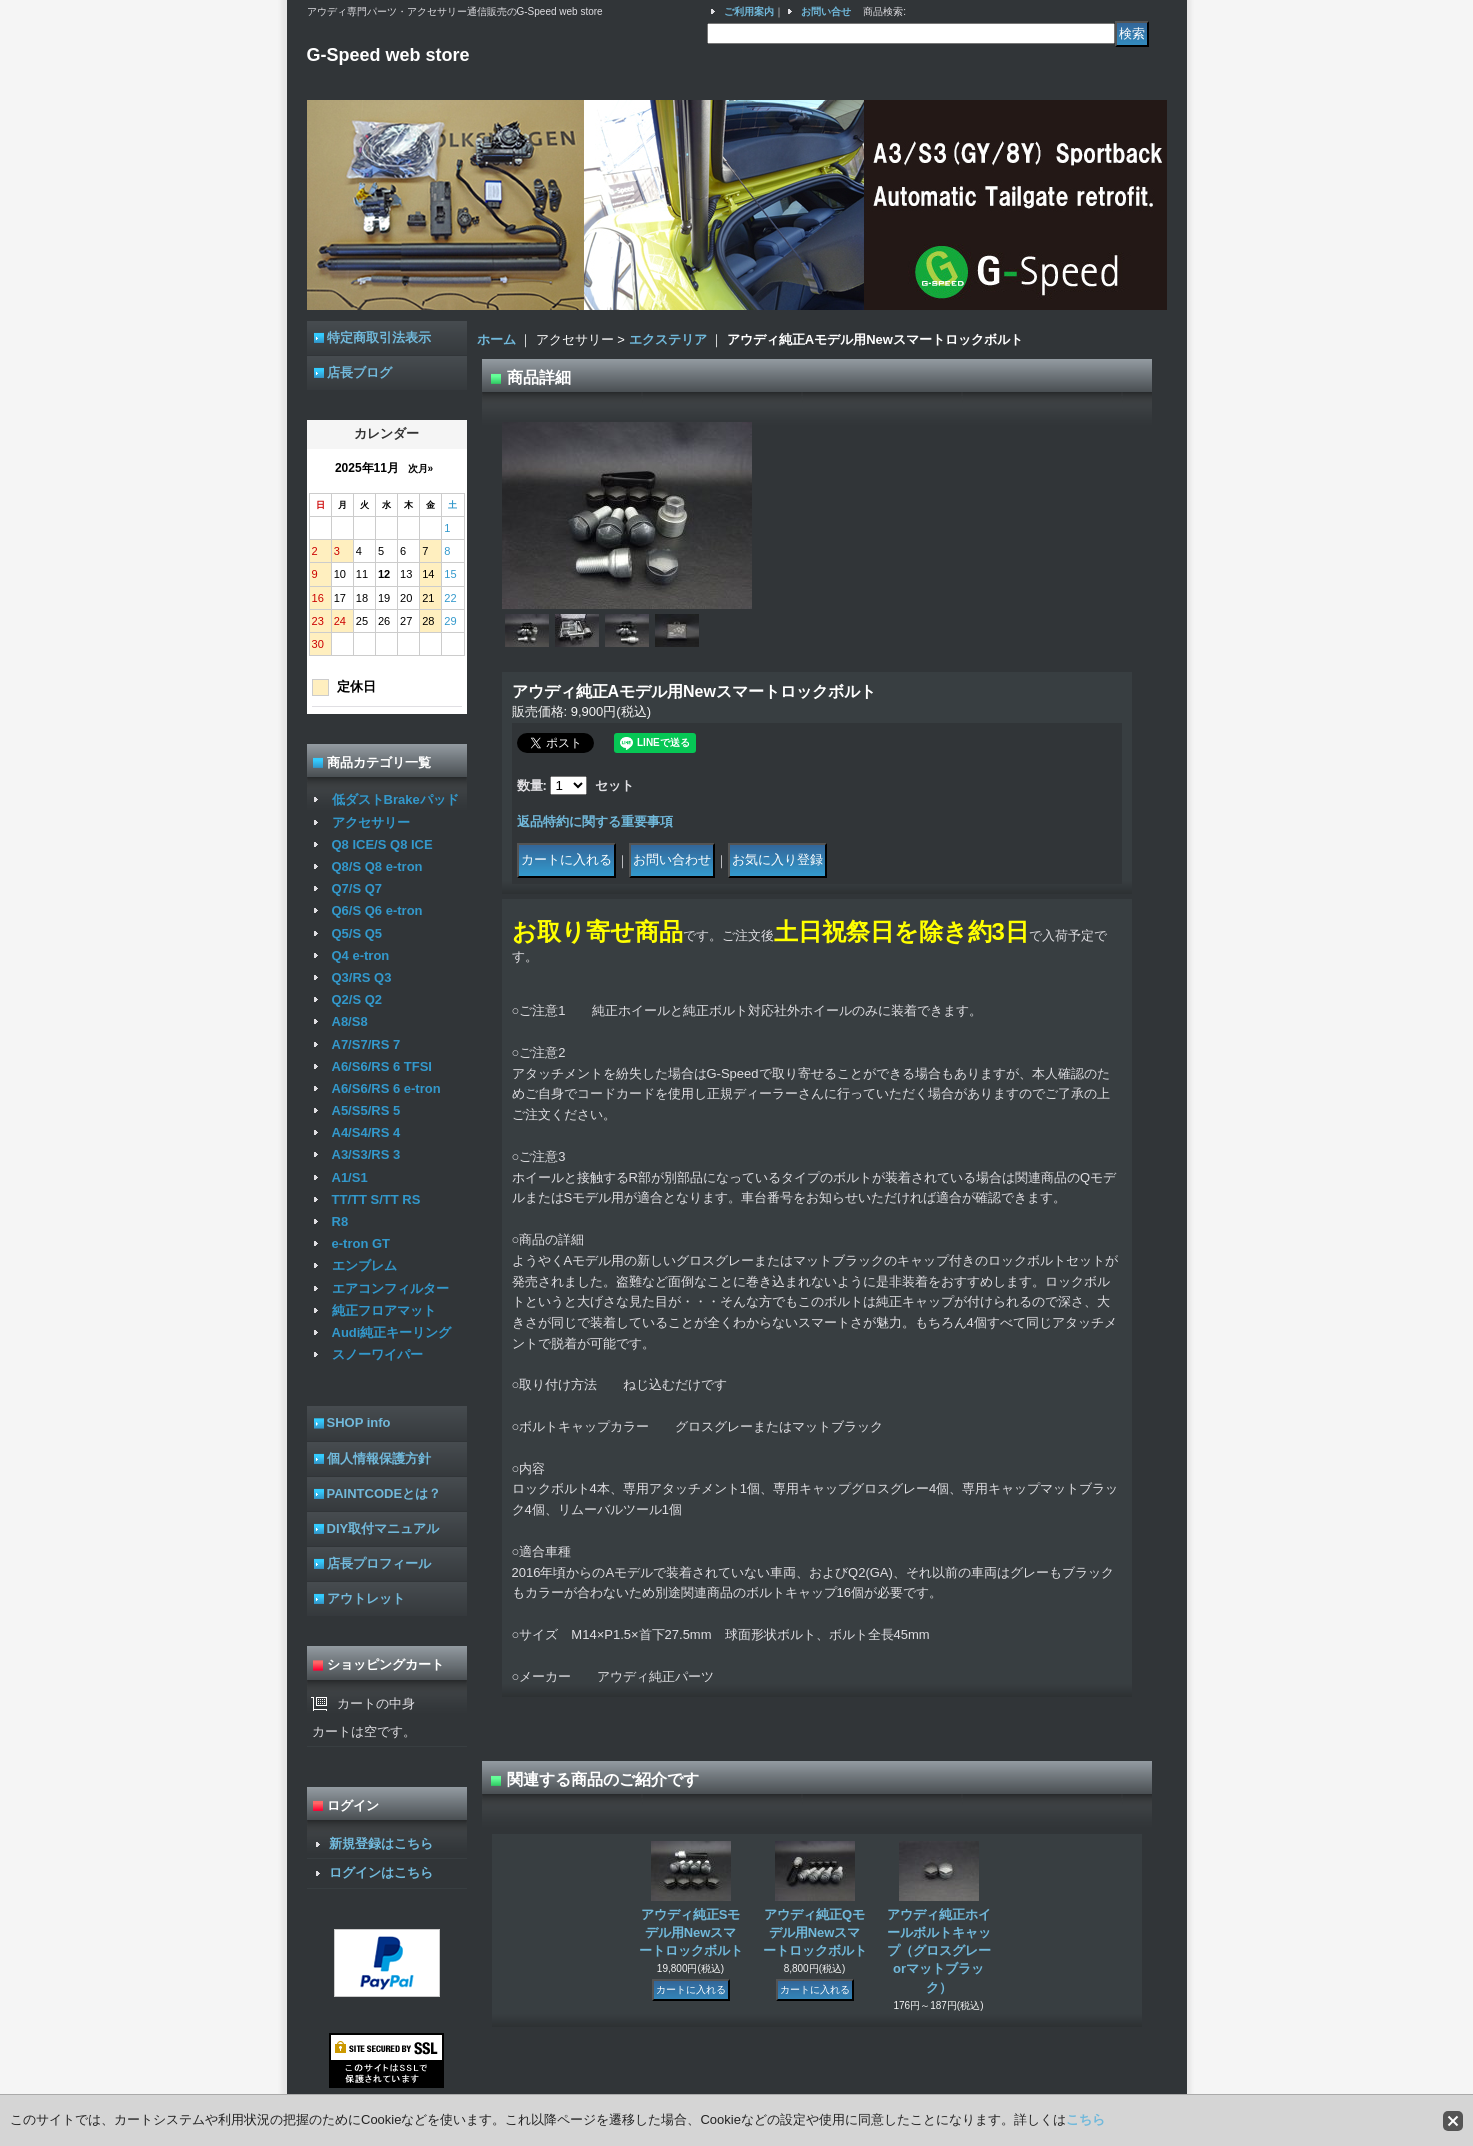 This screenshot has height=2146, width=1473. What do you see at coordinates (364, 1265) in the screenshot?
I see `エンブレム` at bounding box center [364, 1265].